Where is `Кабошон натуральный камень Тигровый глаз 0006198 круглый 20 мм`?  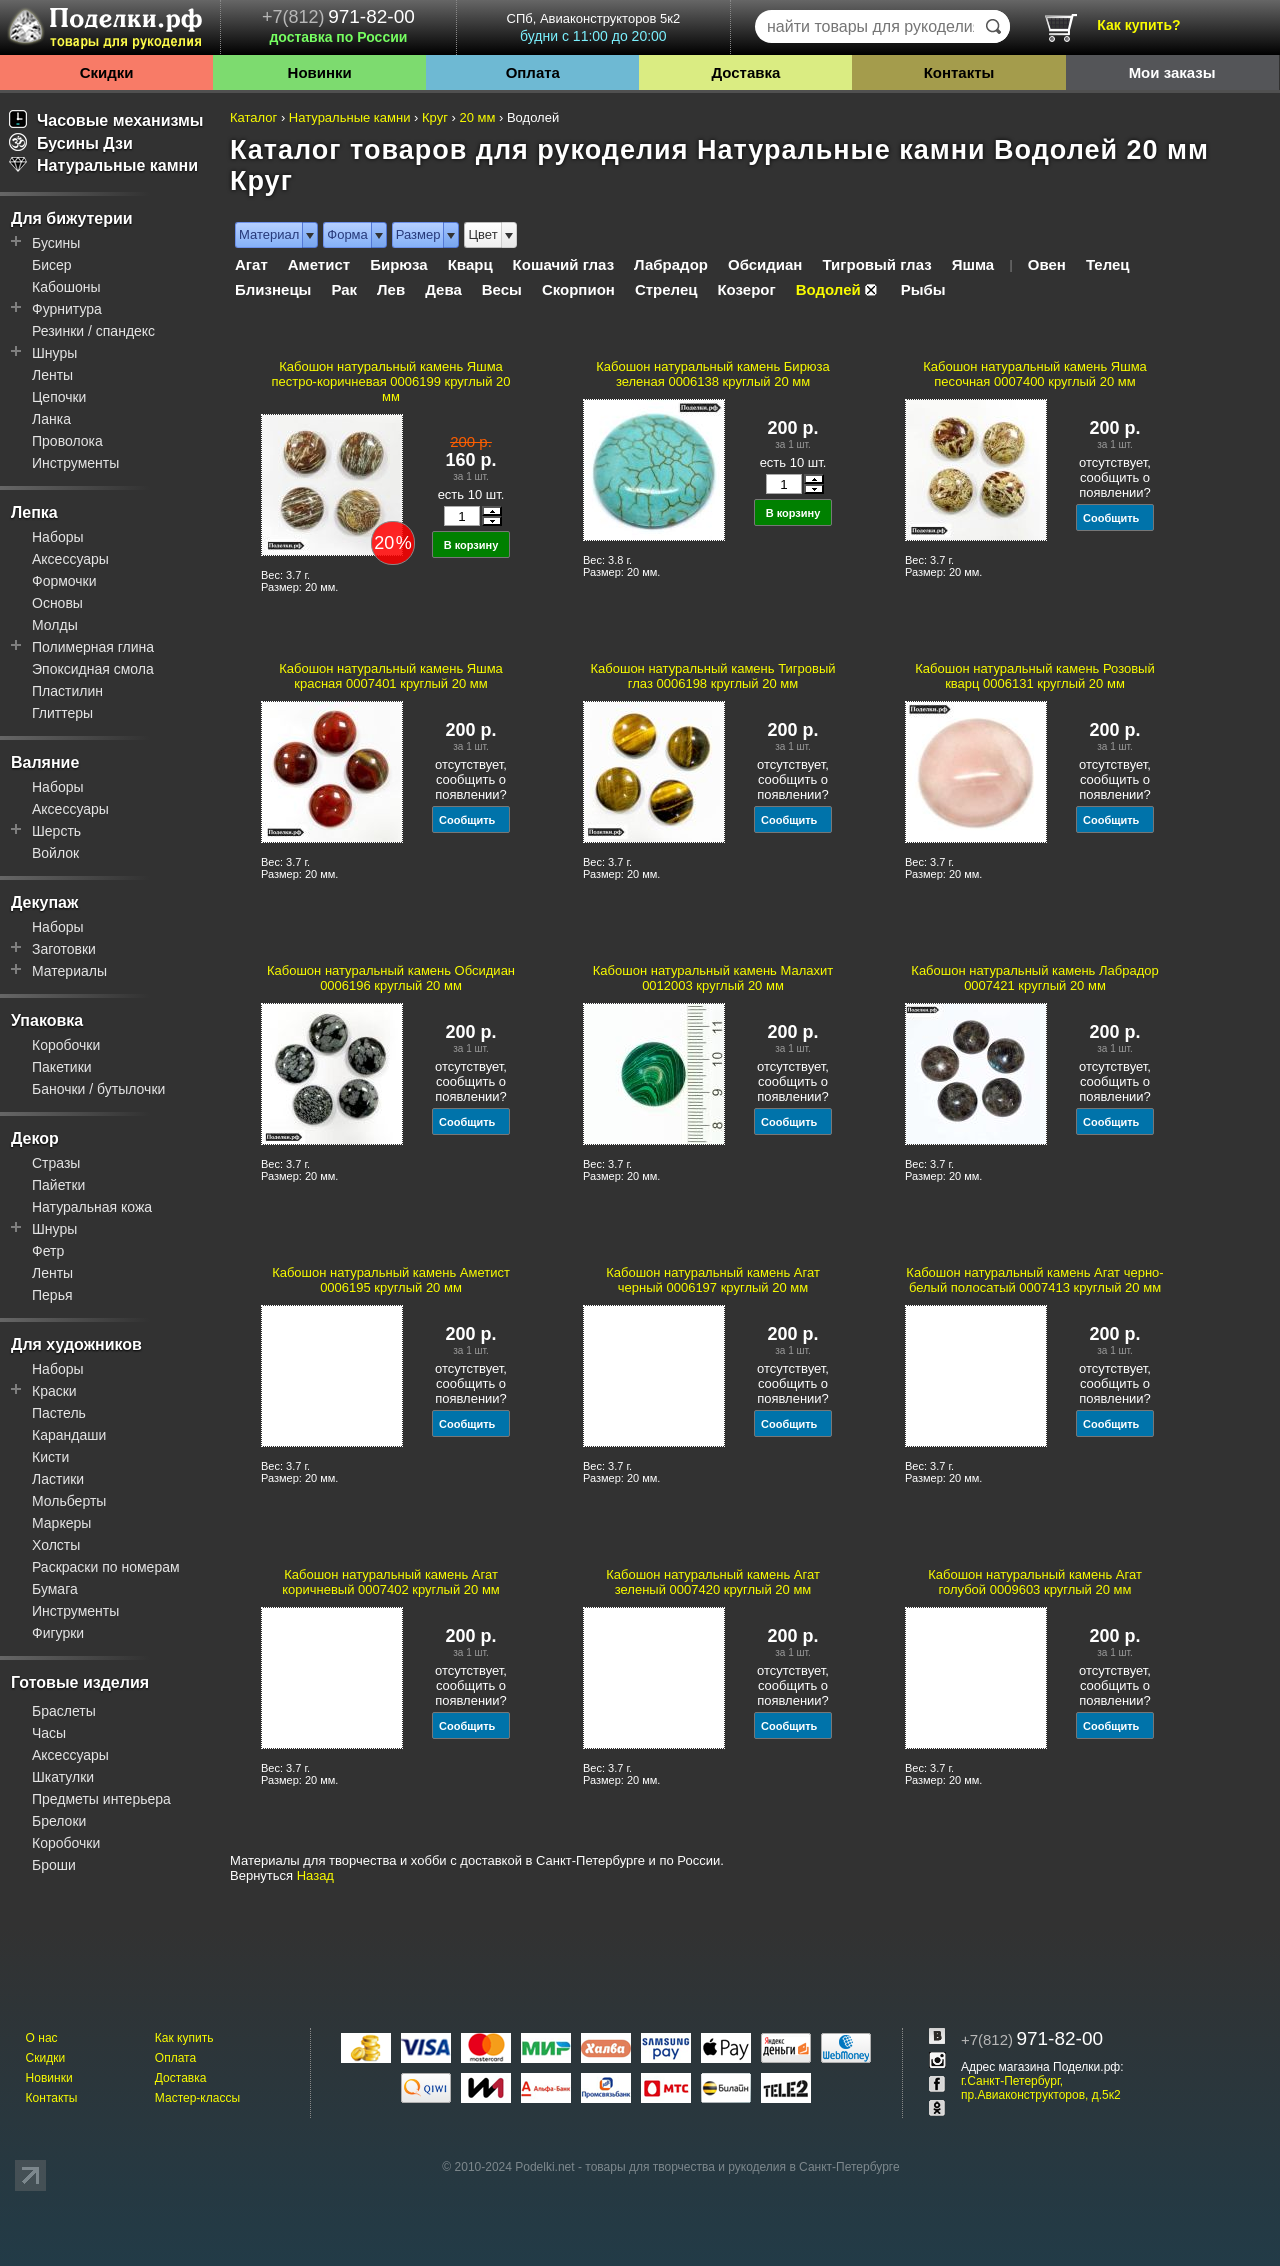
Кабошон натуральный камень Тигровый глаз 0006198 круглый 20 мм is located at coordinates (712, 676).